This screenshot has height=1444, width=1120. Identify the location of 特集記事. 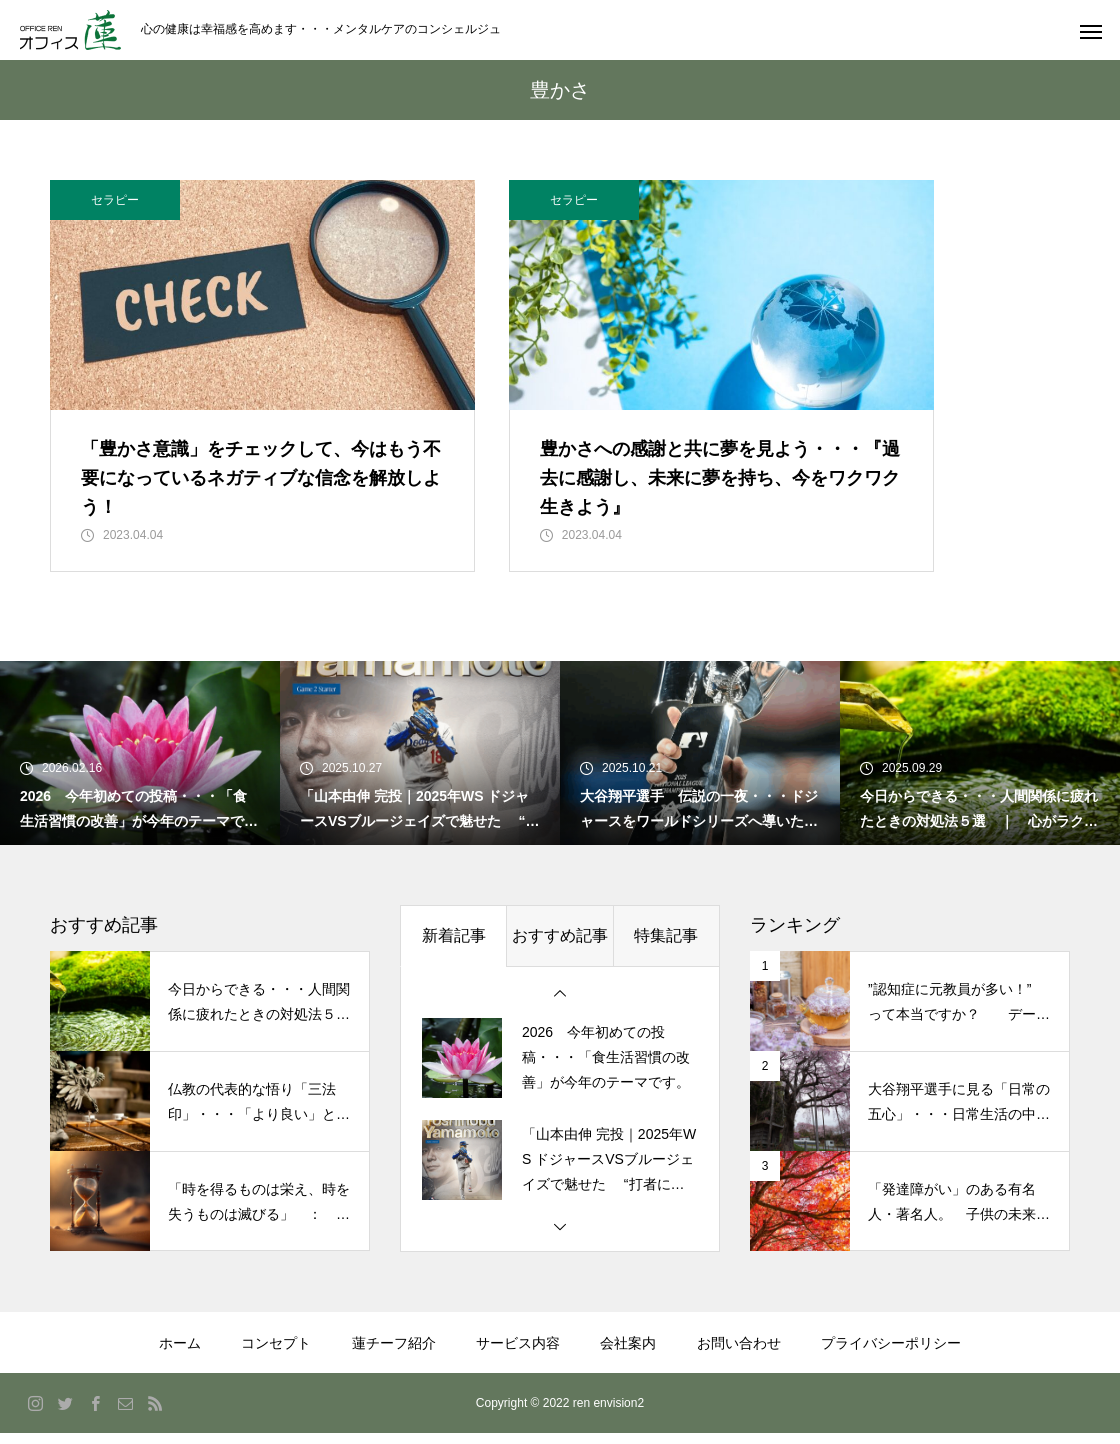
(666, 946).